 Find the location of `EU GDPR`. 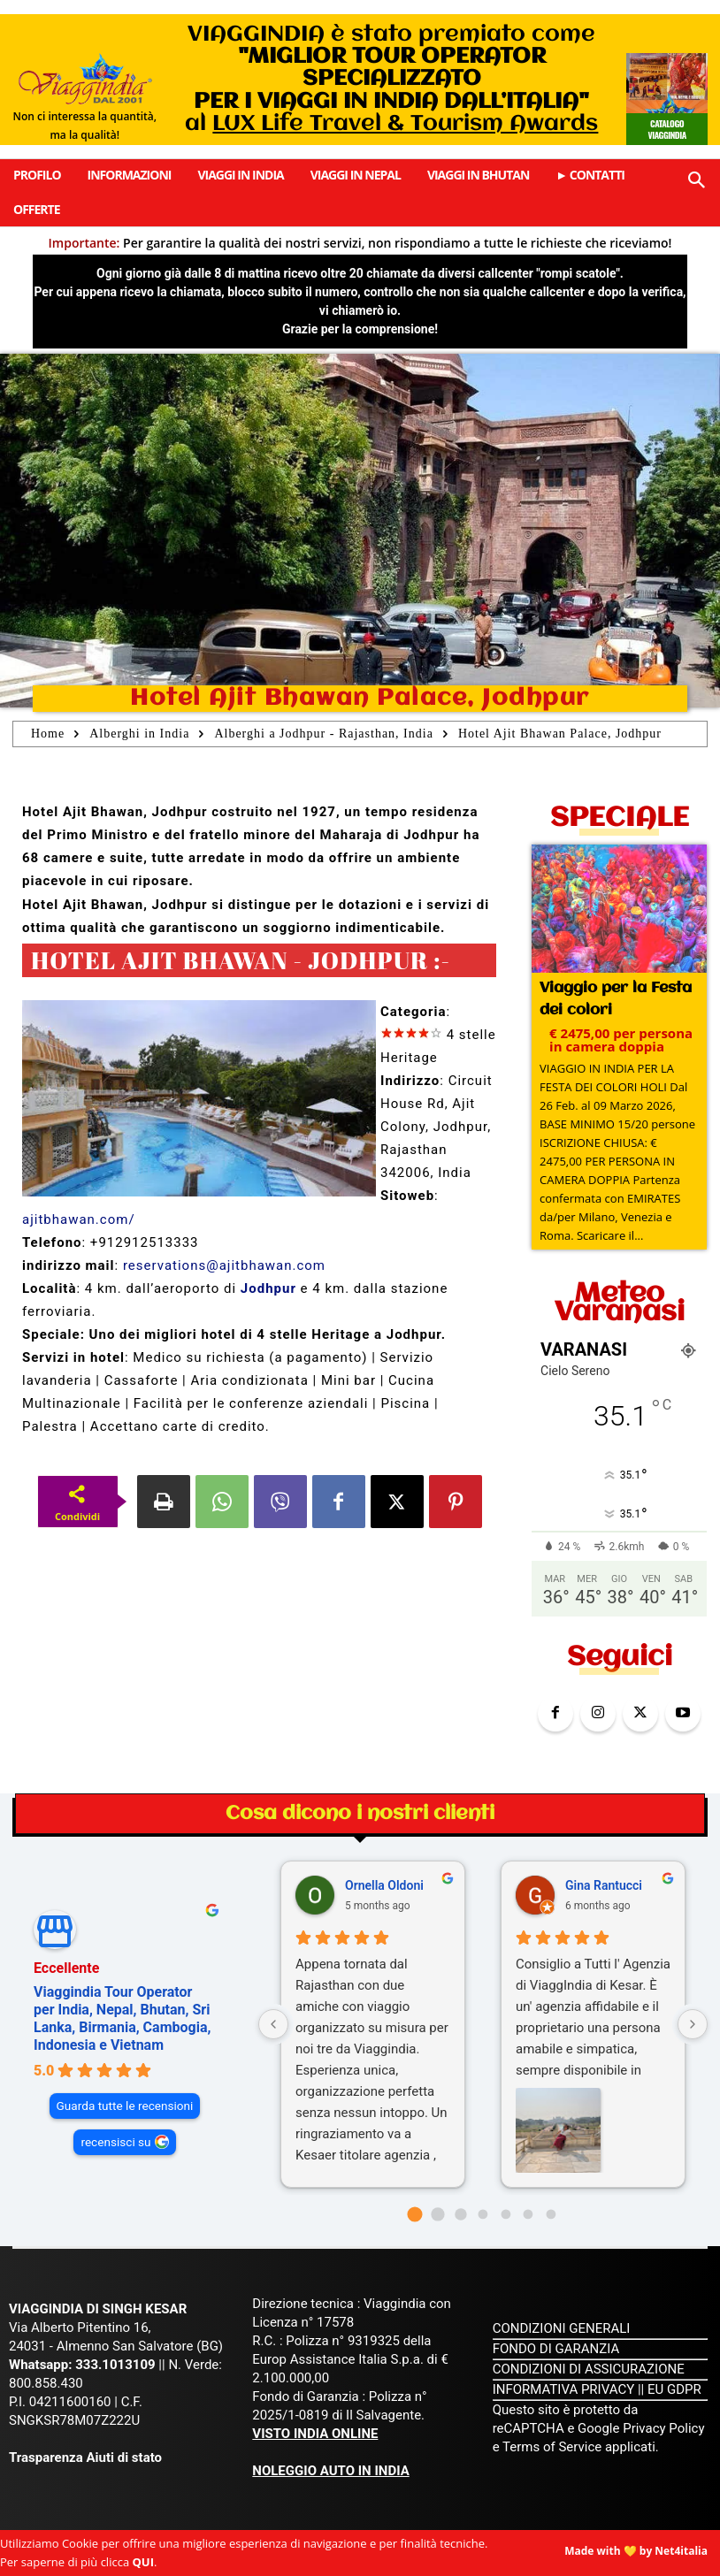

EU GDPR is located at coordinates (674, 2389).